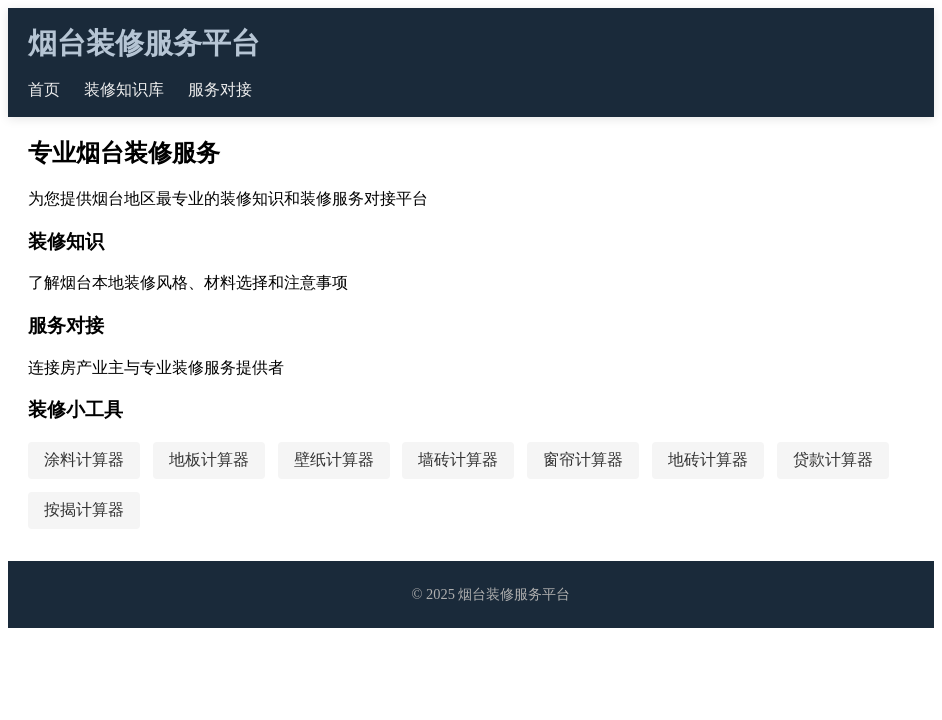  What do you see at coordinates (220, 89) in the screenshot?
I see `服务对接` at bounding box center [220, 89].